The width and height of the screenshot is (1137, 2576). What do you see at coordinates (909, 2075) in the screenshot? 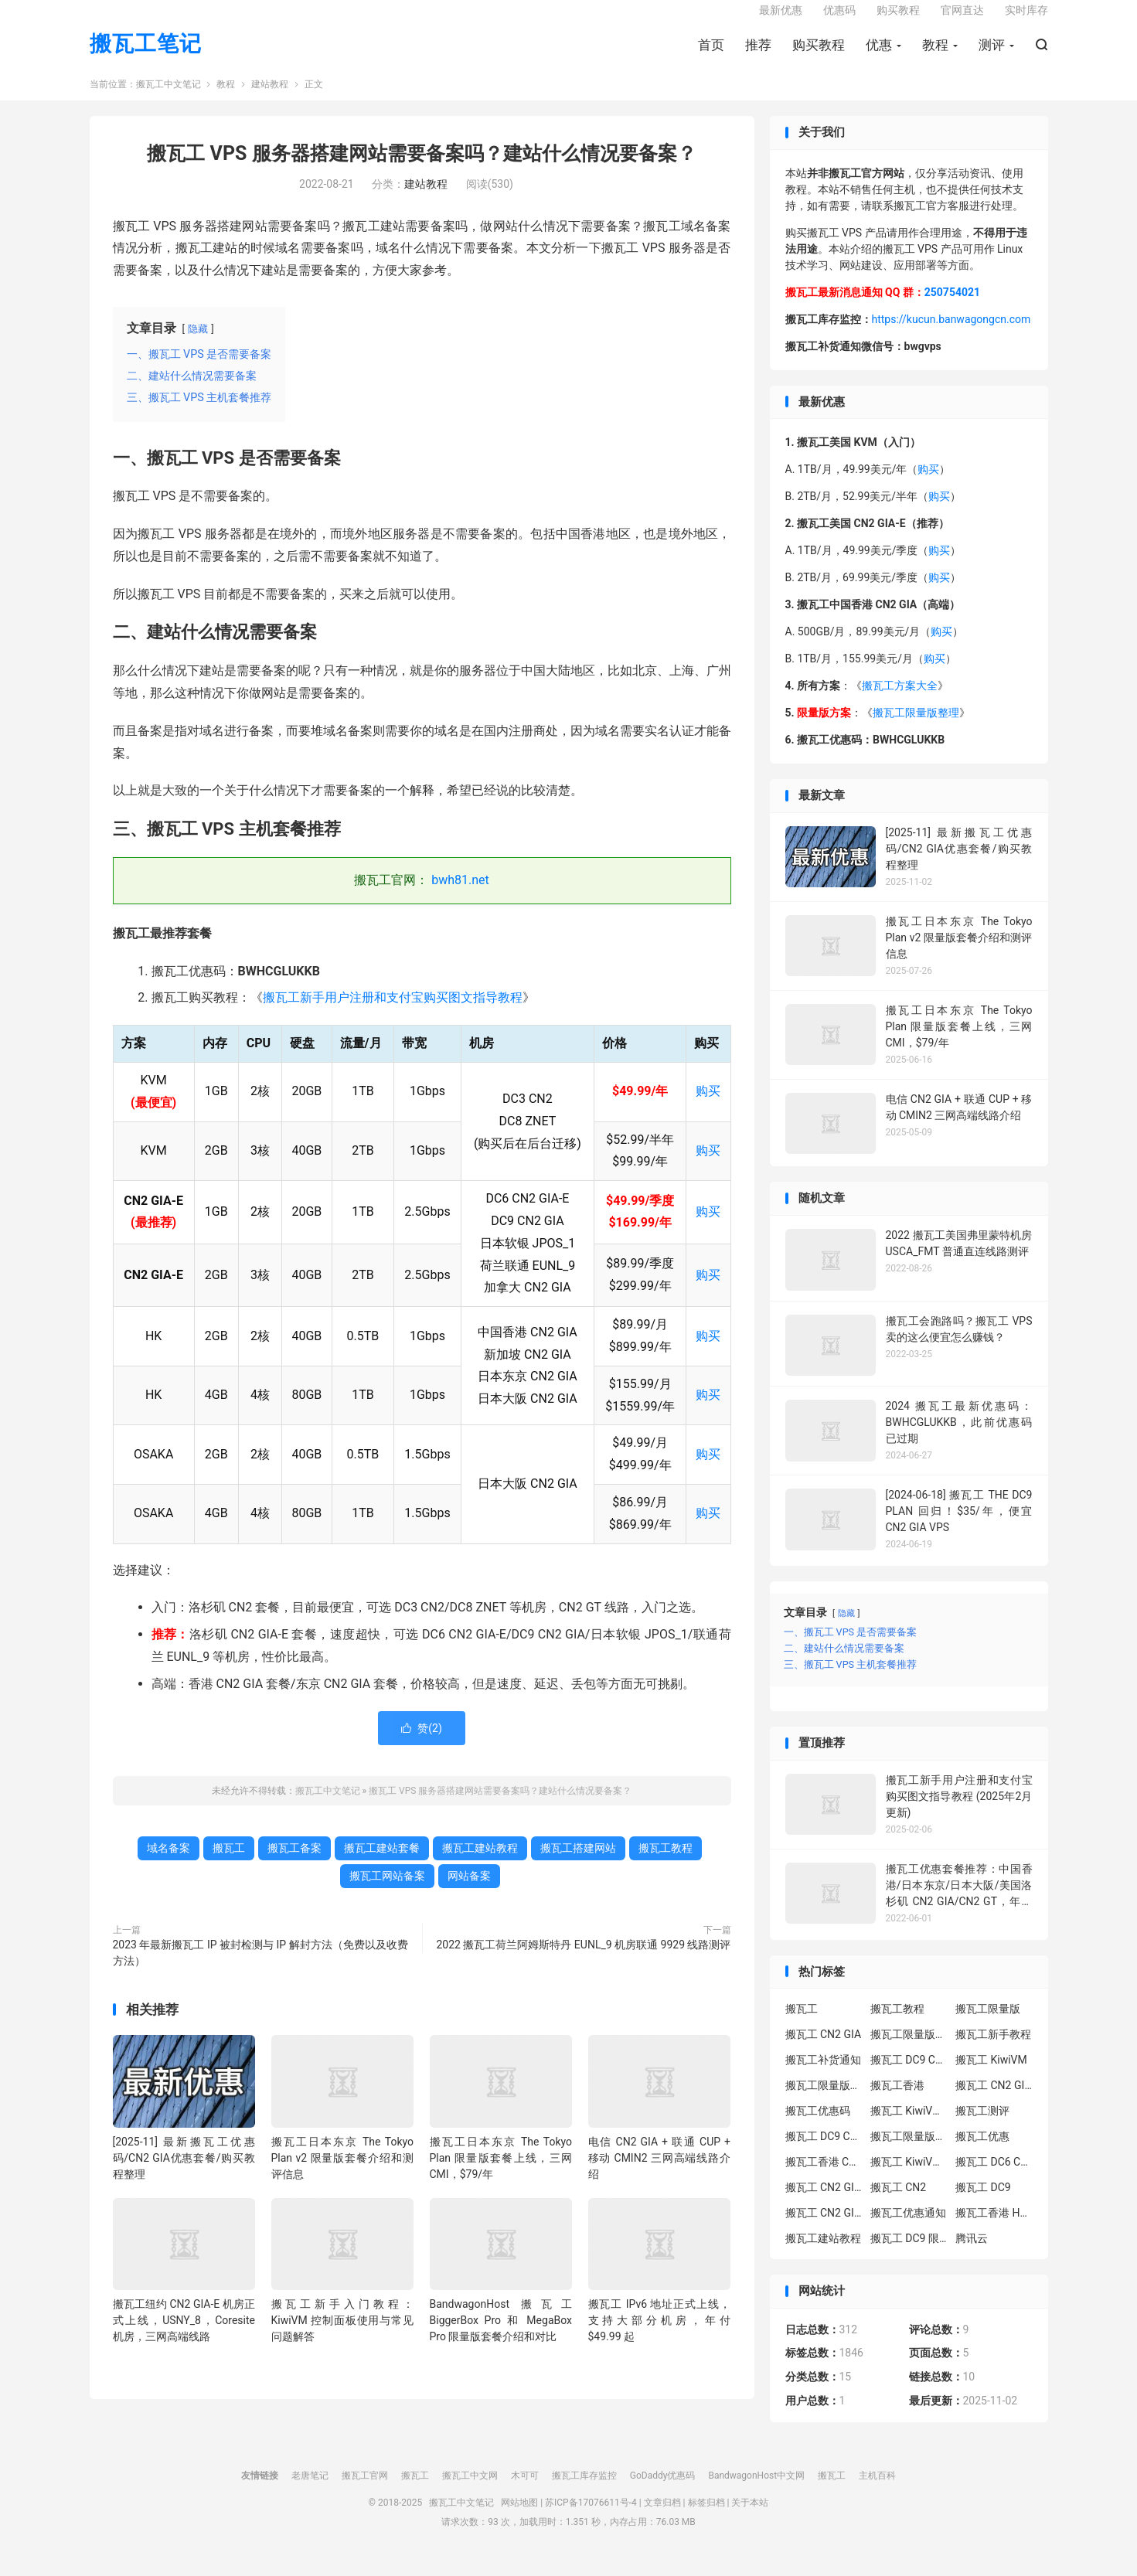
I see `搬瓦工 DC9 CN2 GIA` at bounding box center [909, 2075].